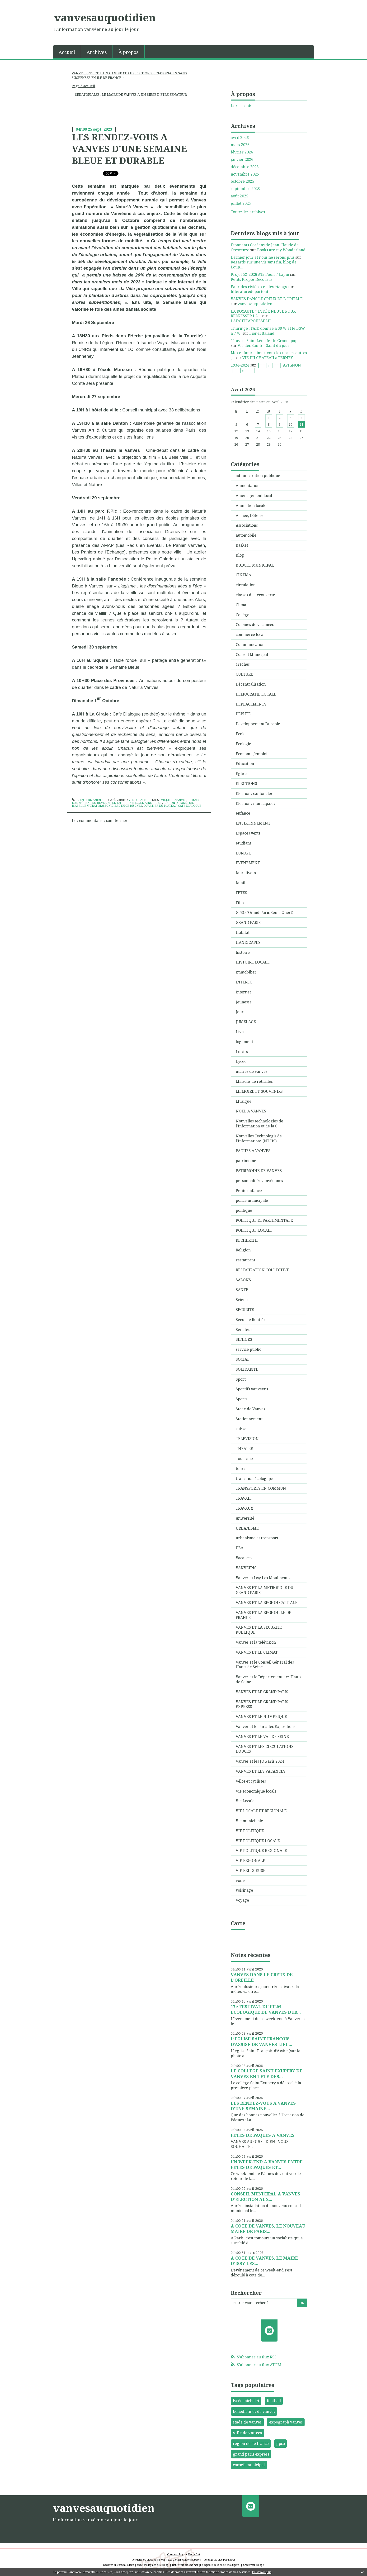 Image resolution: width=367 pixels, height=2576 pixels. I want to click on PATRIMOINE DE VANVES, so click(259, 1170).